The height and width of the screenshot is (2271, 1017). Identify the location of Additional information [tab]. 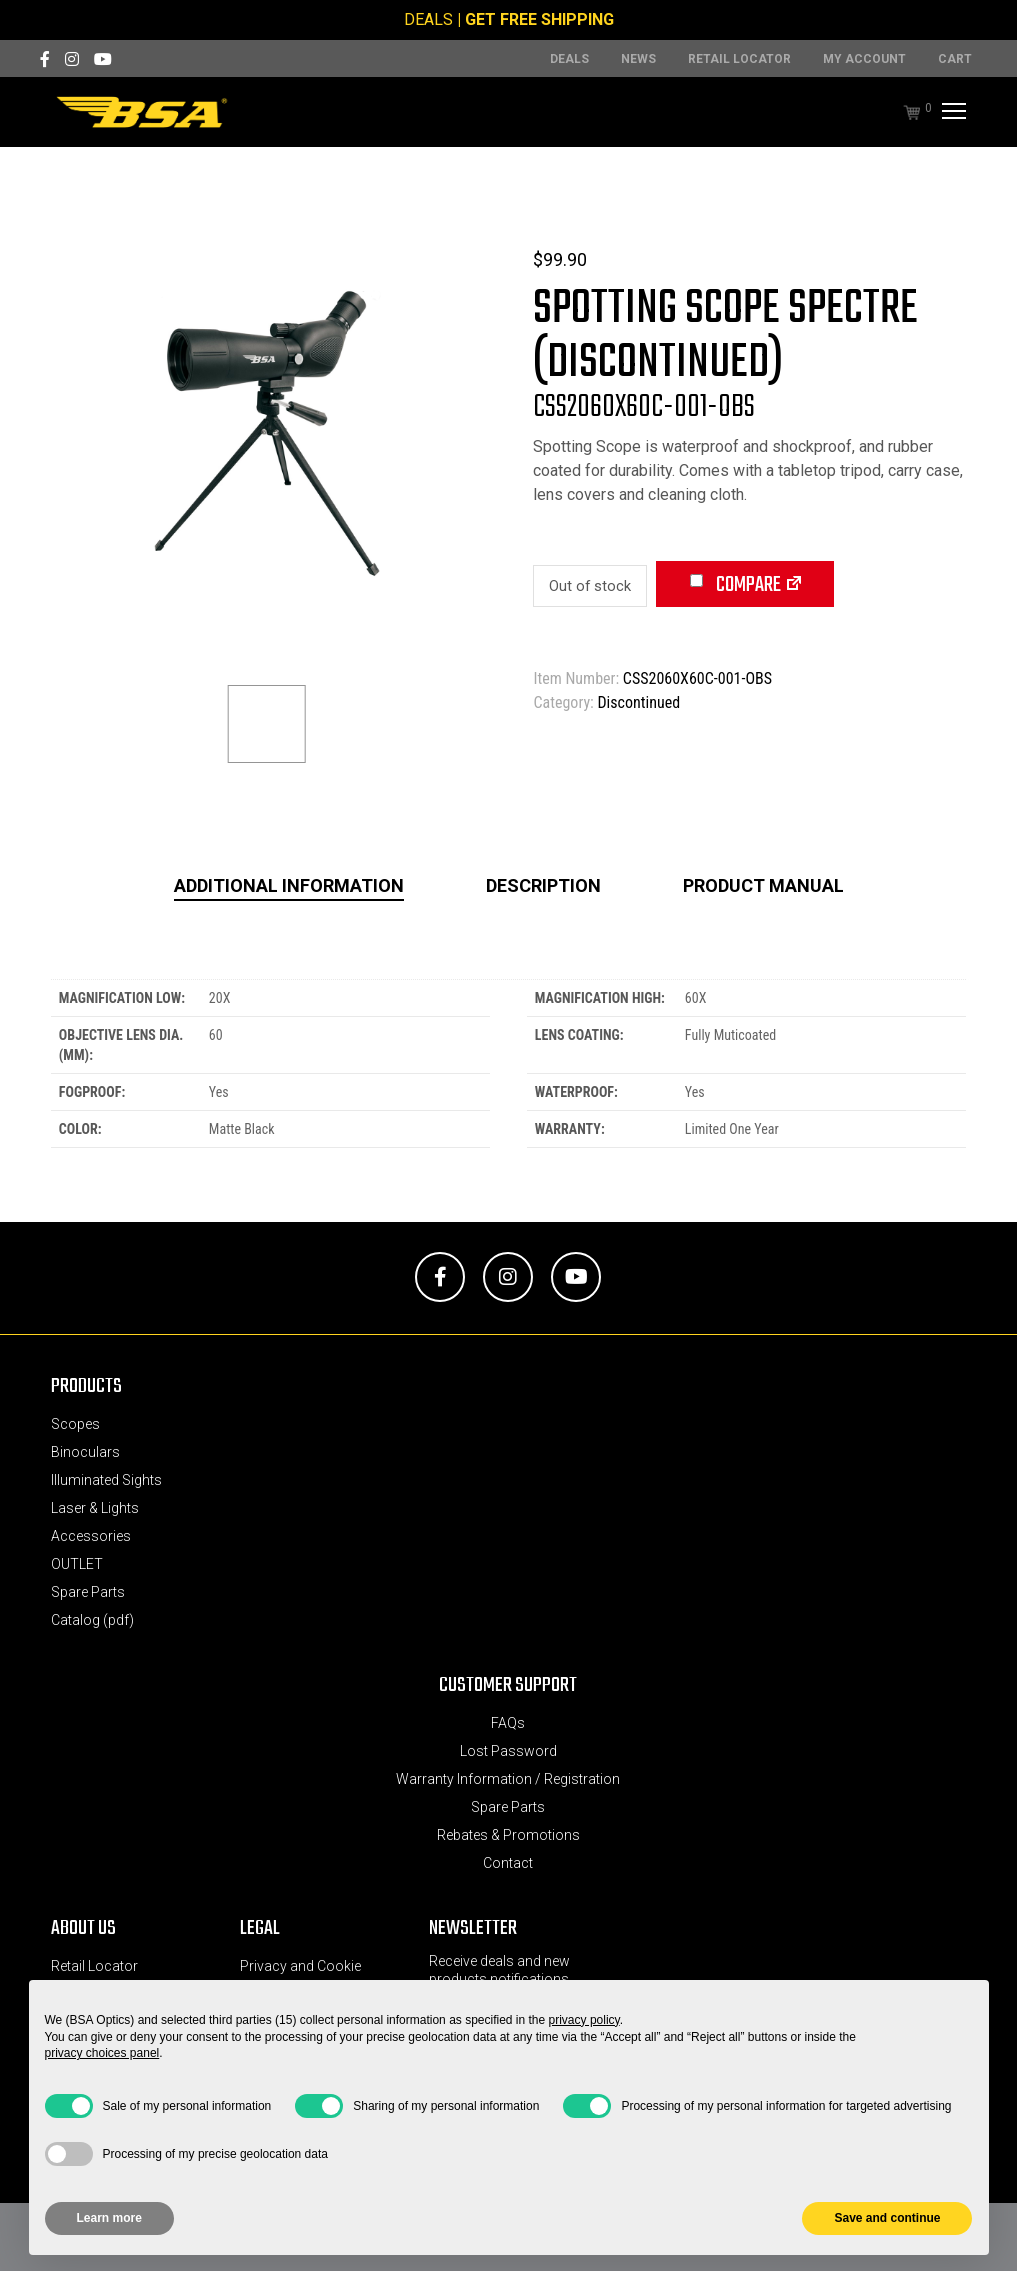
(289, 885).